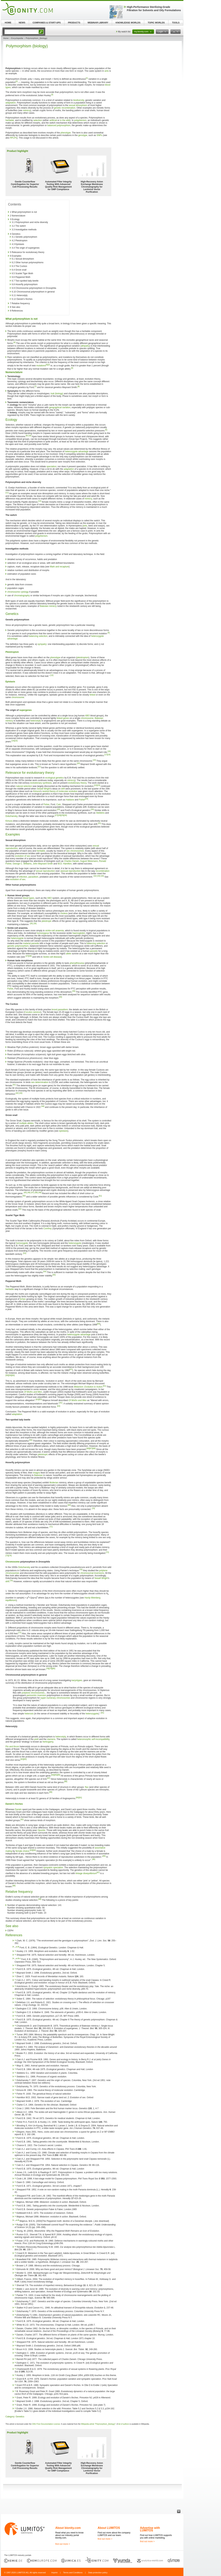 This screenshot has width=221, height=2576. Describe the element at coordinates (107, 1552) in the screenshot. I see `[72]` at that location.